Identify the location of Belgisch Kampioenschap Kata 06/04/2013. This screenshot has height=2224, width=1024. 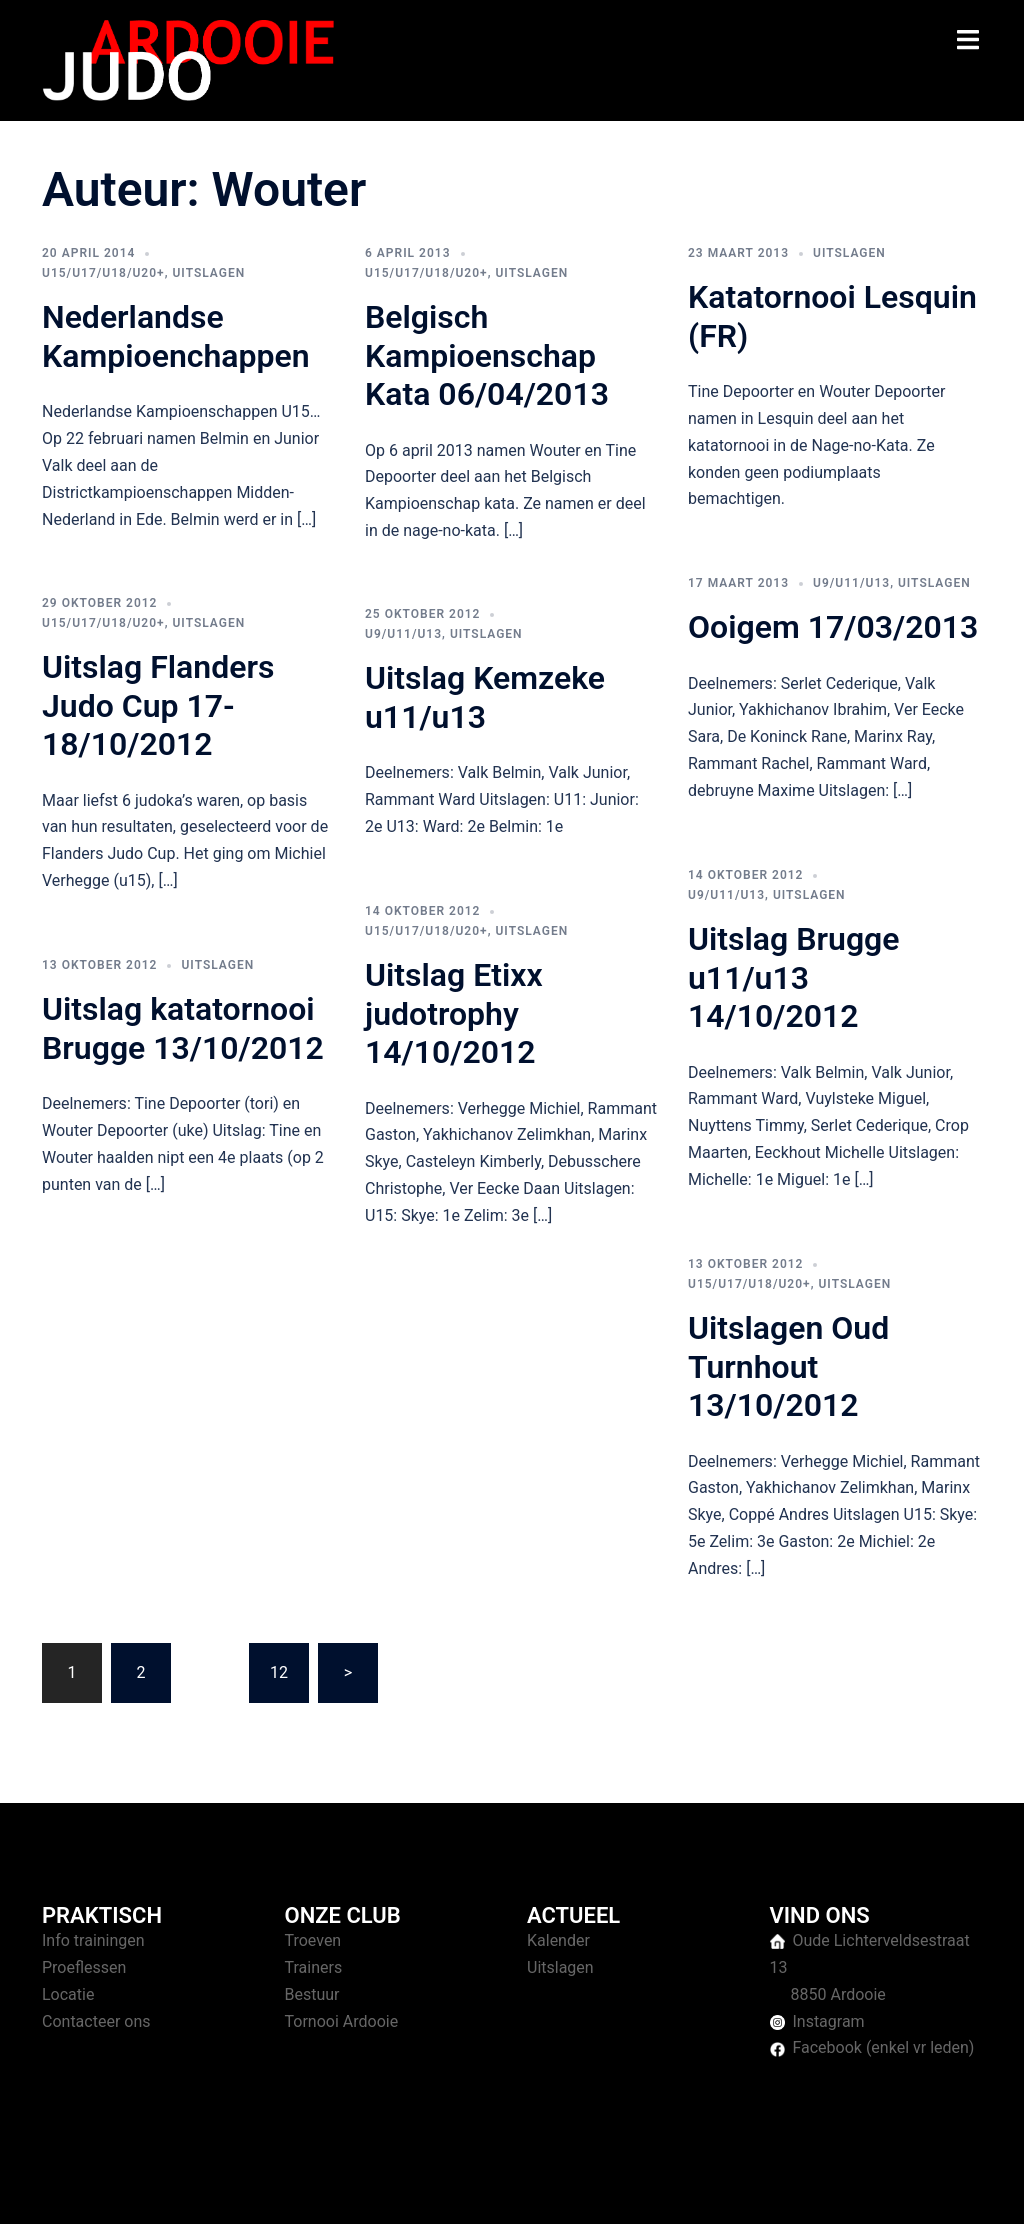
(487, 355).